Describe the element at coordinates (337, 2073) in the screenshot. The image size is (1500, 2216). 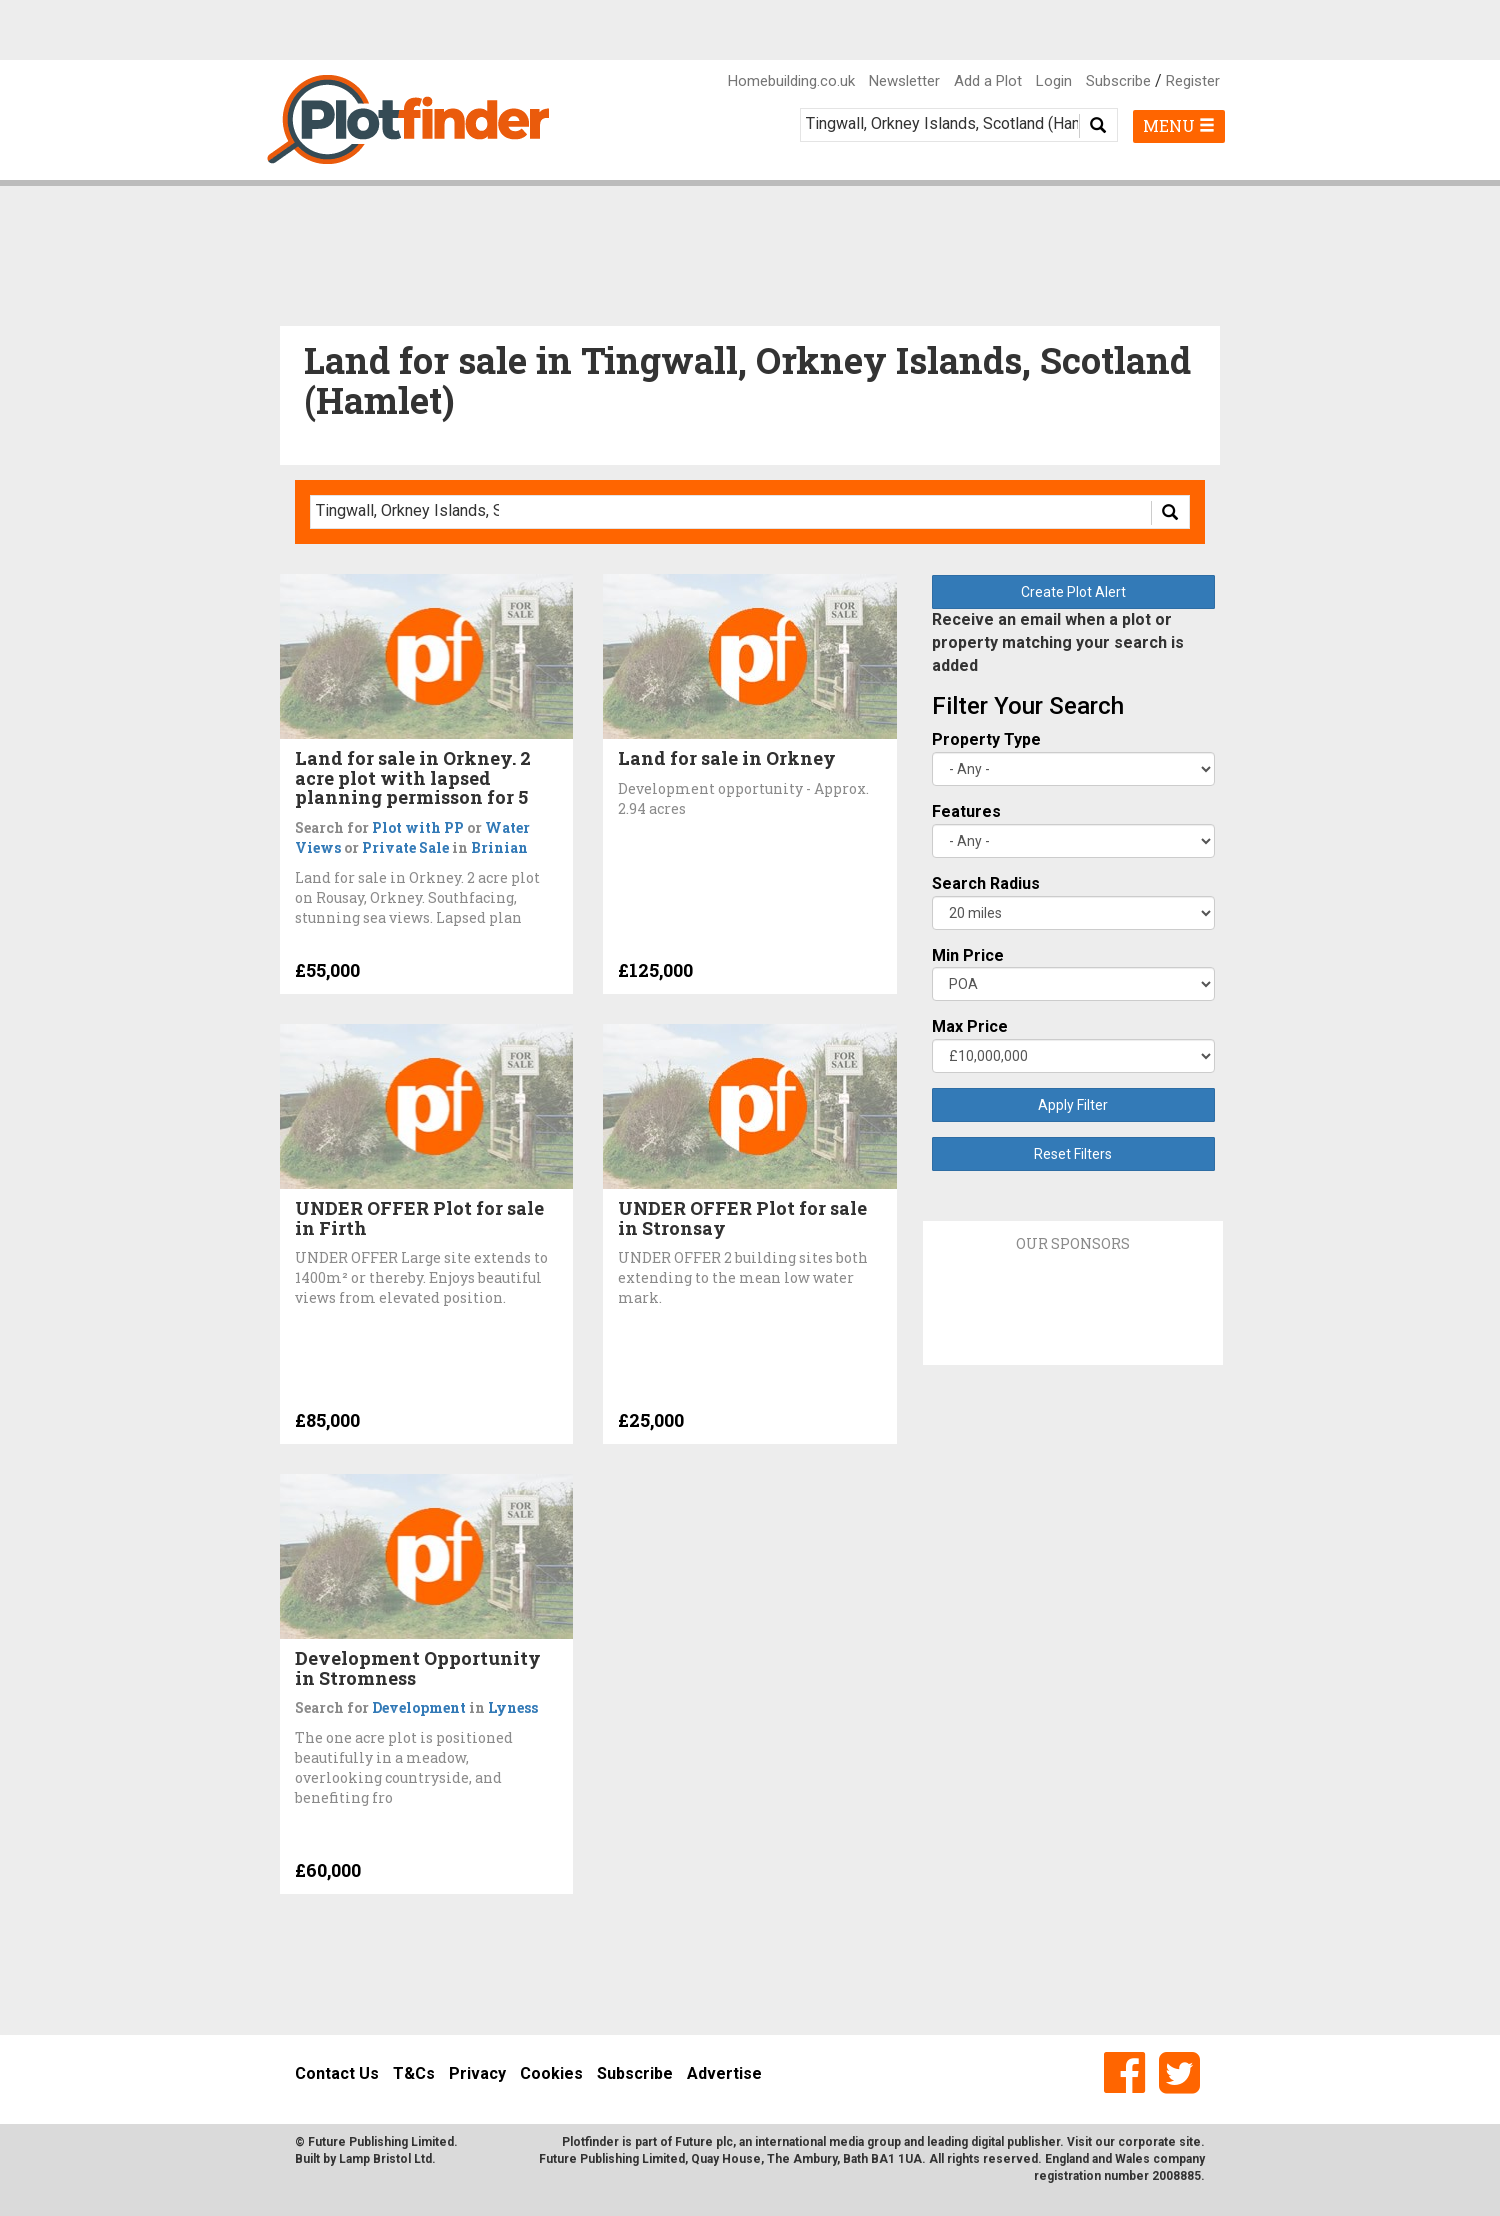
I see `Contact Us` at that location.